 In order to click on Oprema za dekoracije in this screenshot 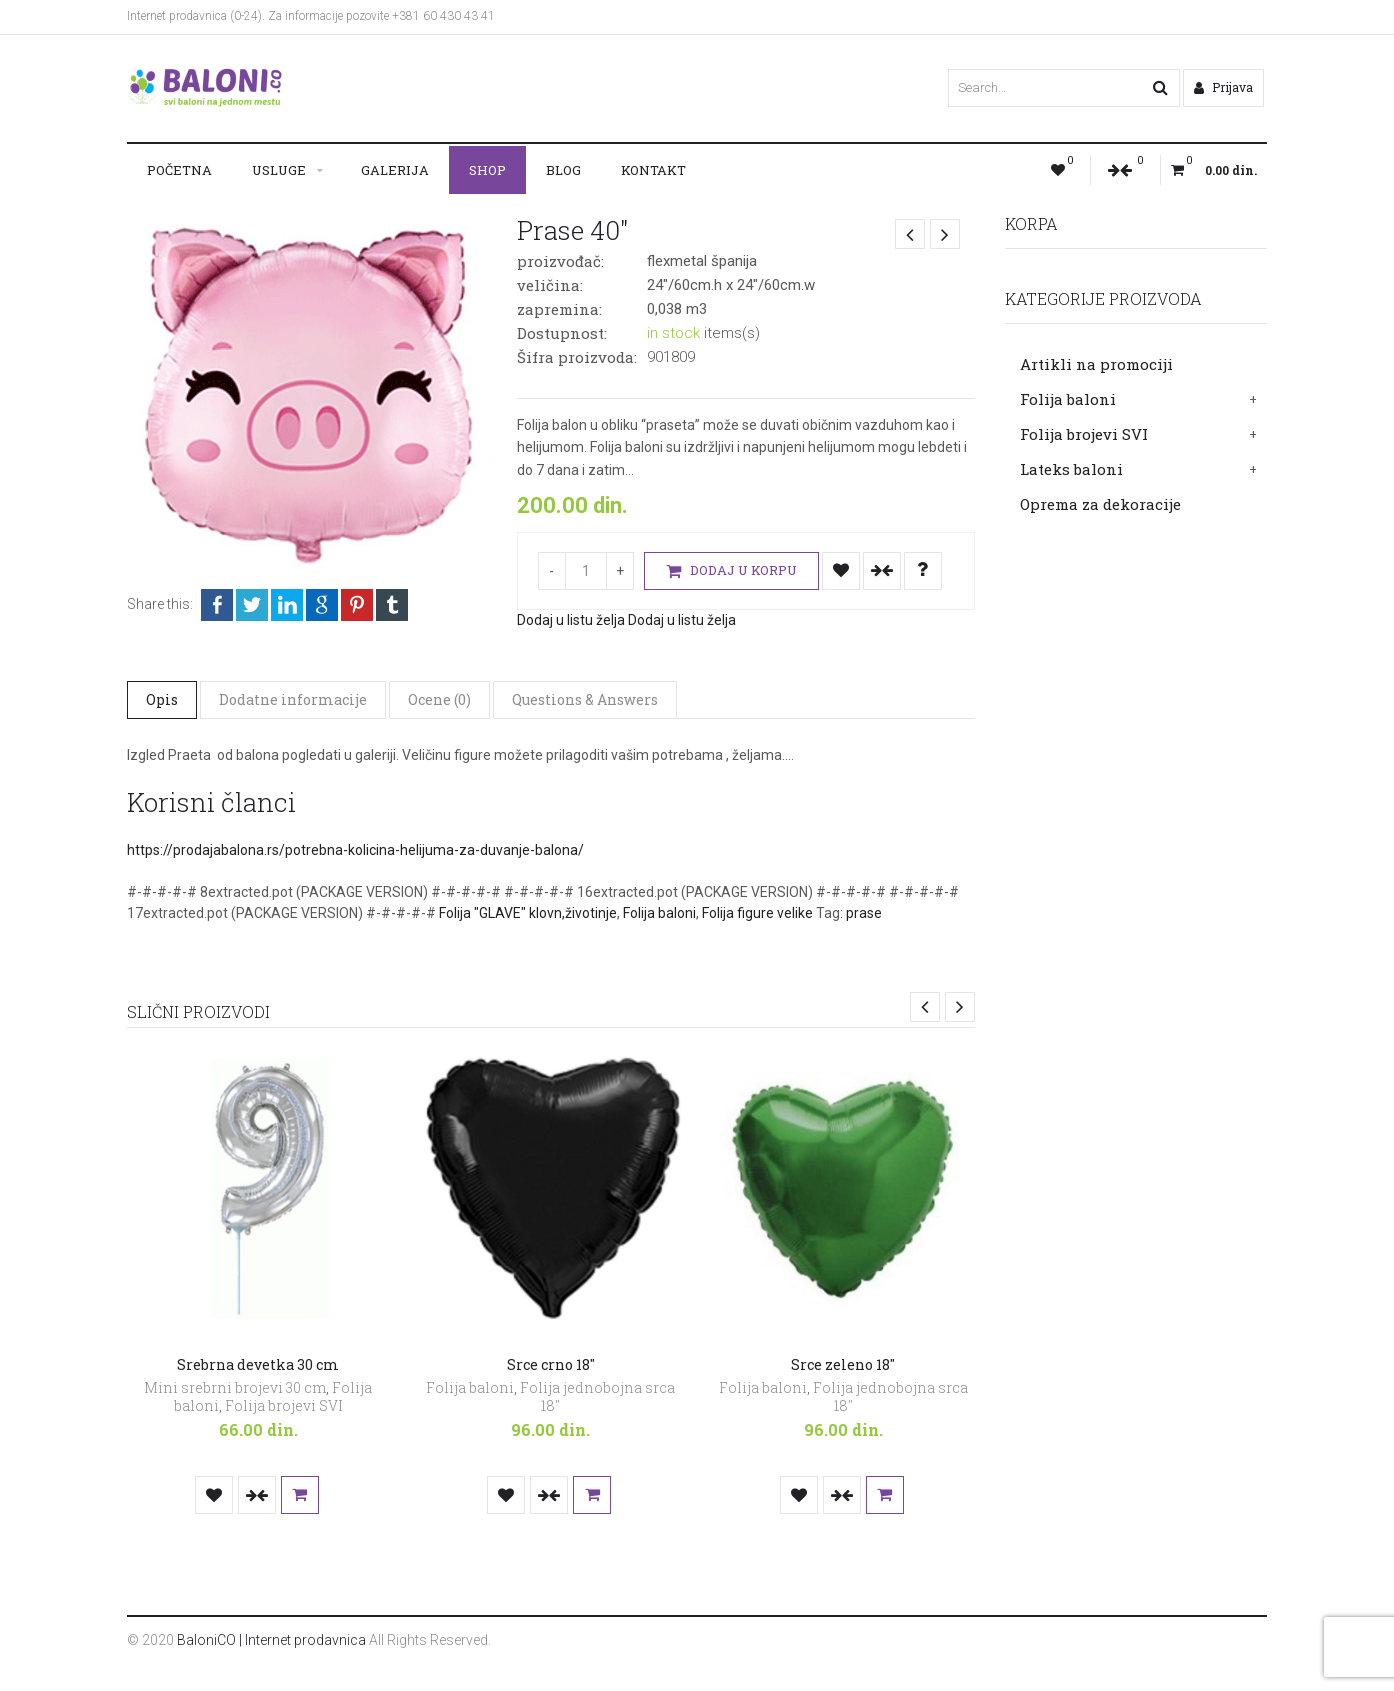, I will do `click(1100, 504)`.